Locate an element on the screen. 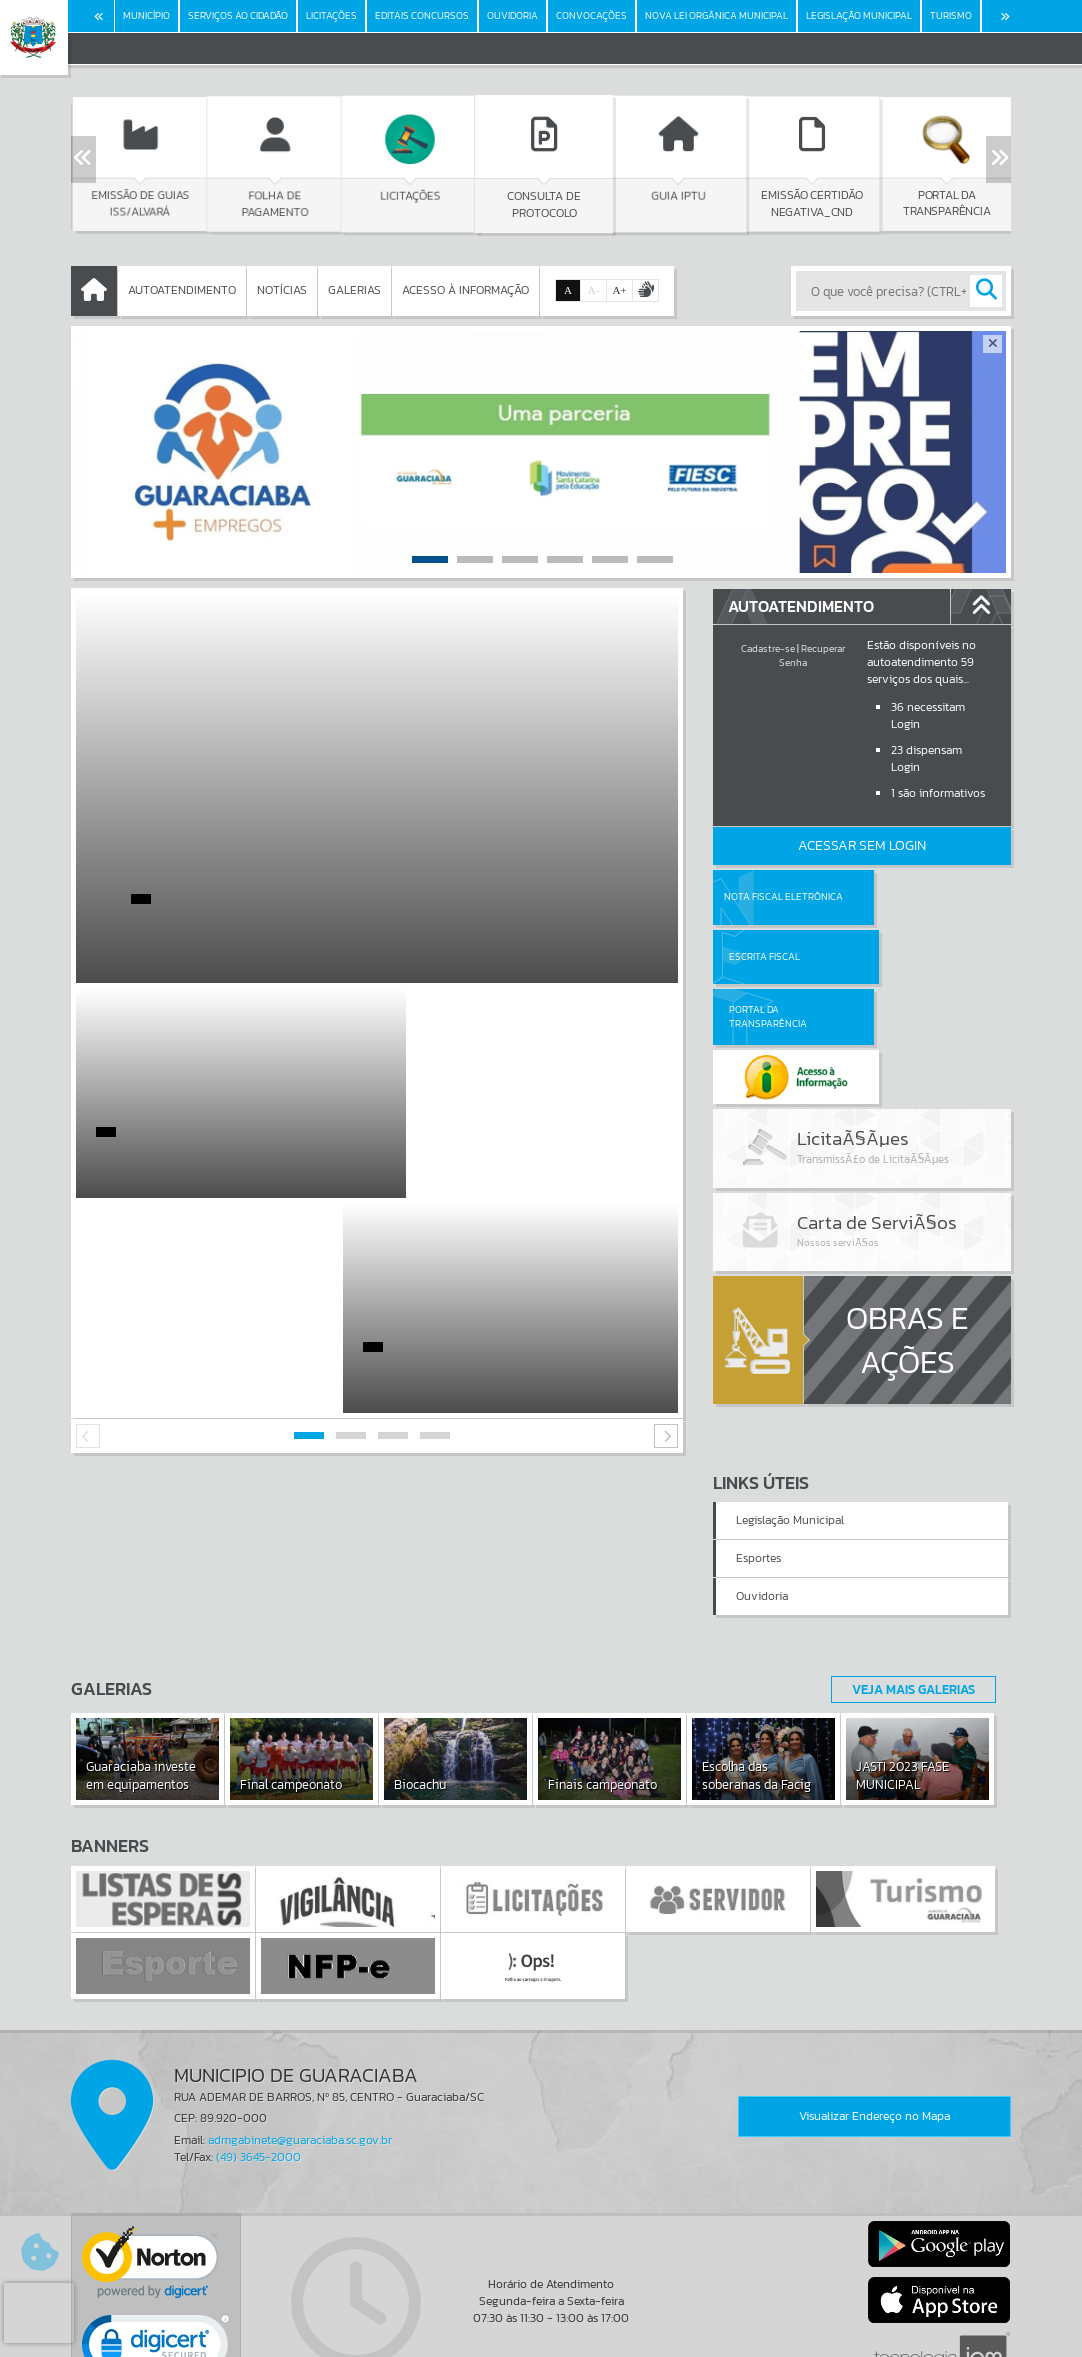  (49) 3645-2000 is located at coordinates (258, 2037).